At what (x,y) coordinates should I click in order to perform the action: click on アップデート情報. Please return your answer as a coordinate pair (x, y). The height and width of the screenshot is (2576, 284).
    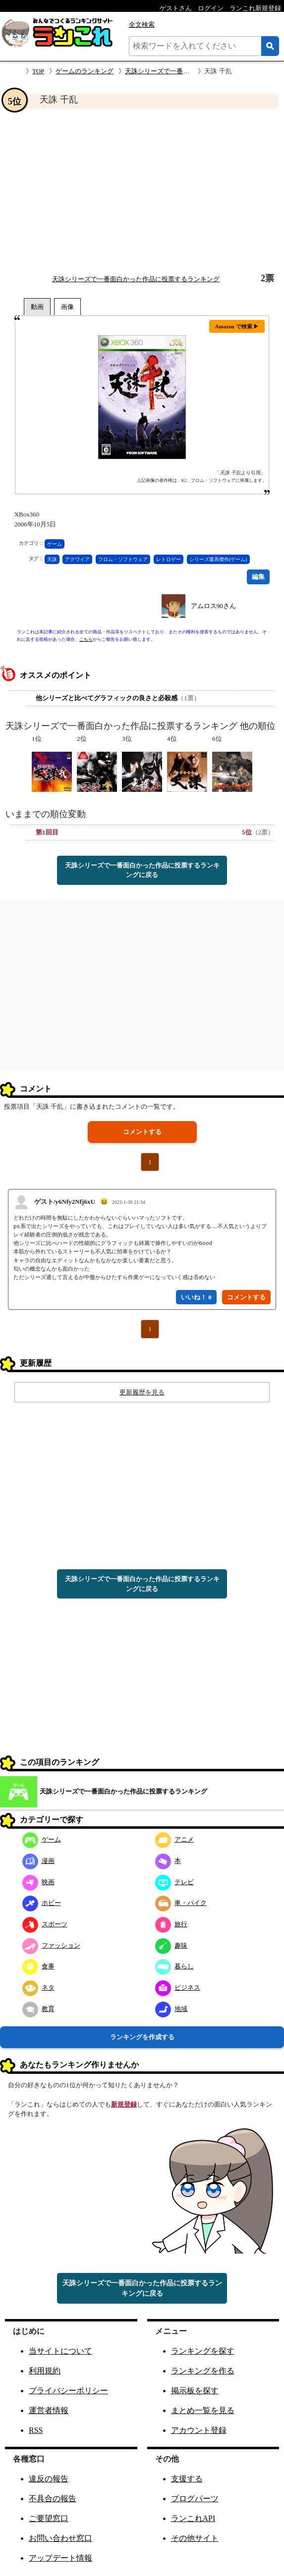
    Looking at the image, I should click on (60, 2558).